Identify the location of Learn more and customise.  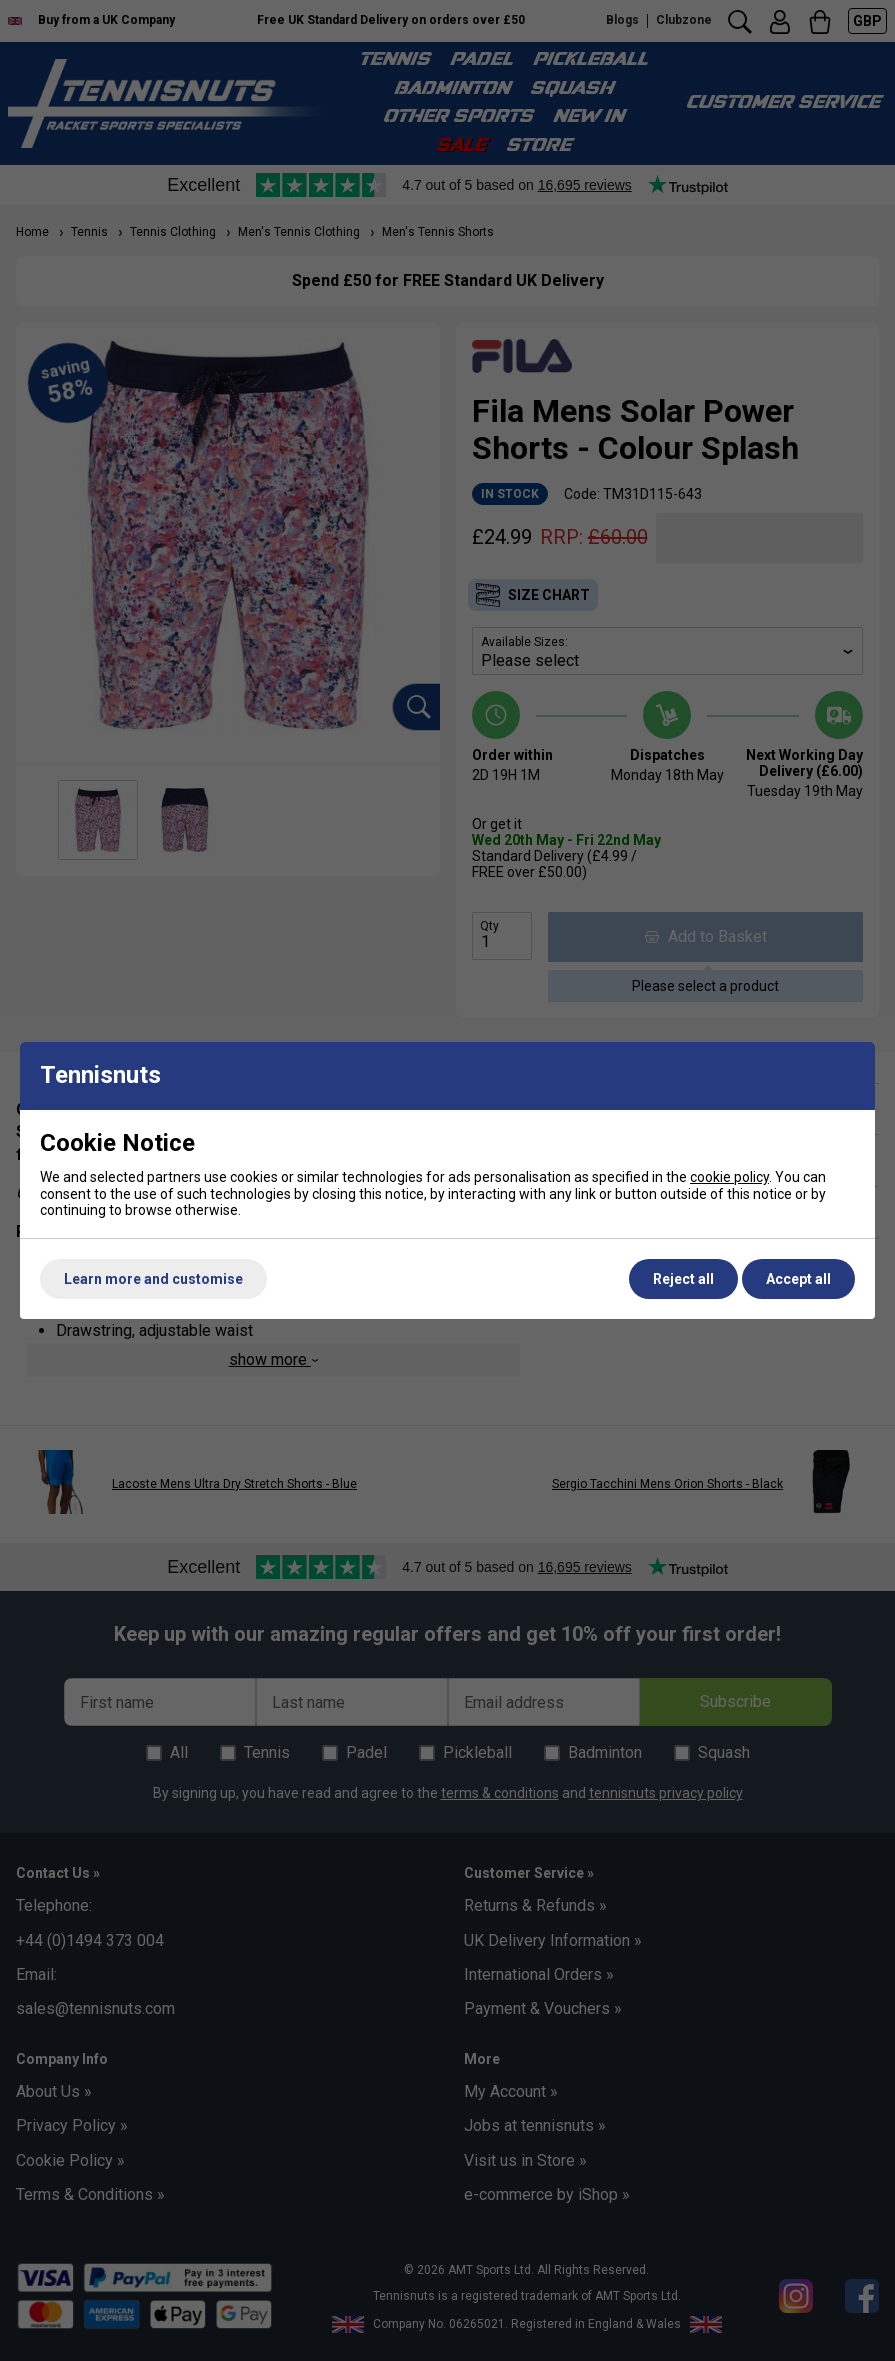
(153, 1279).